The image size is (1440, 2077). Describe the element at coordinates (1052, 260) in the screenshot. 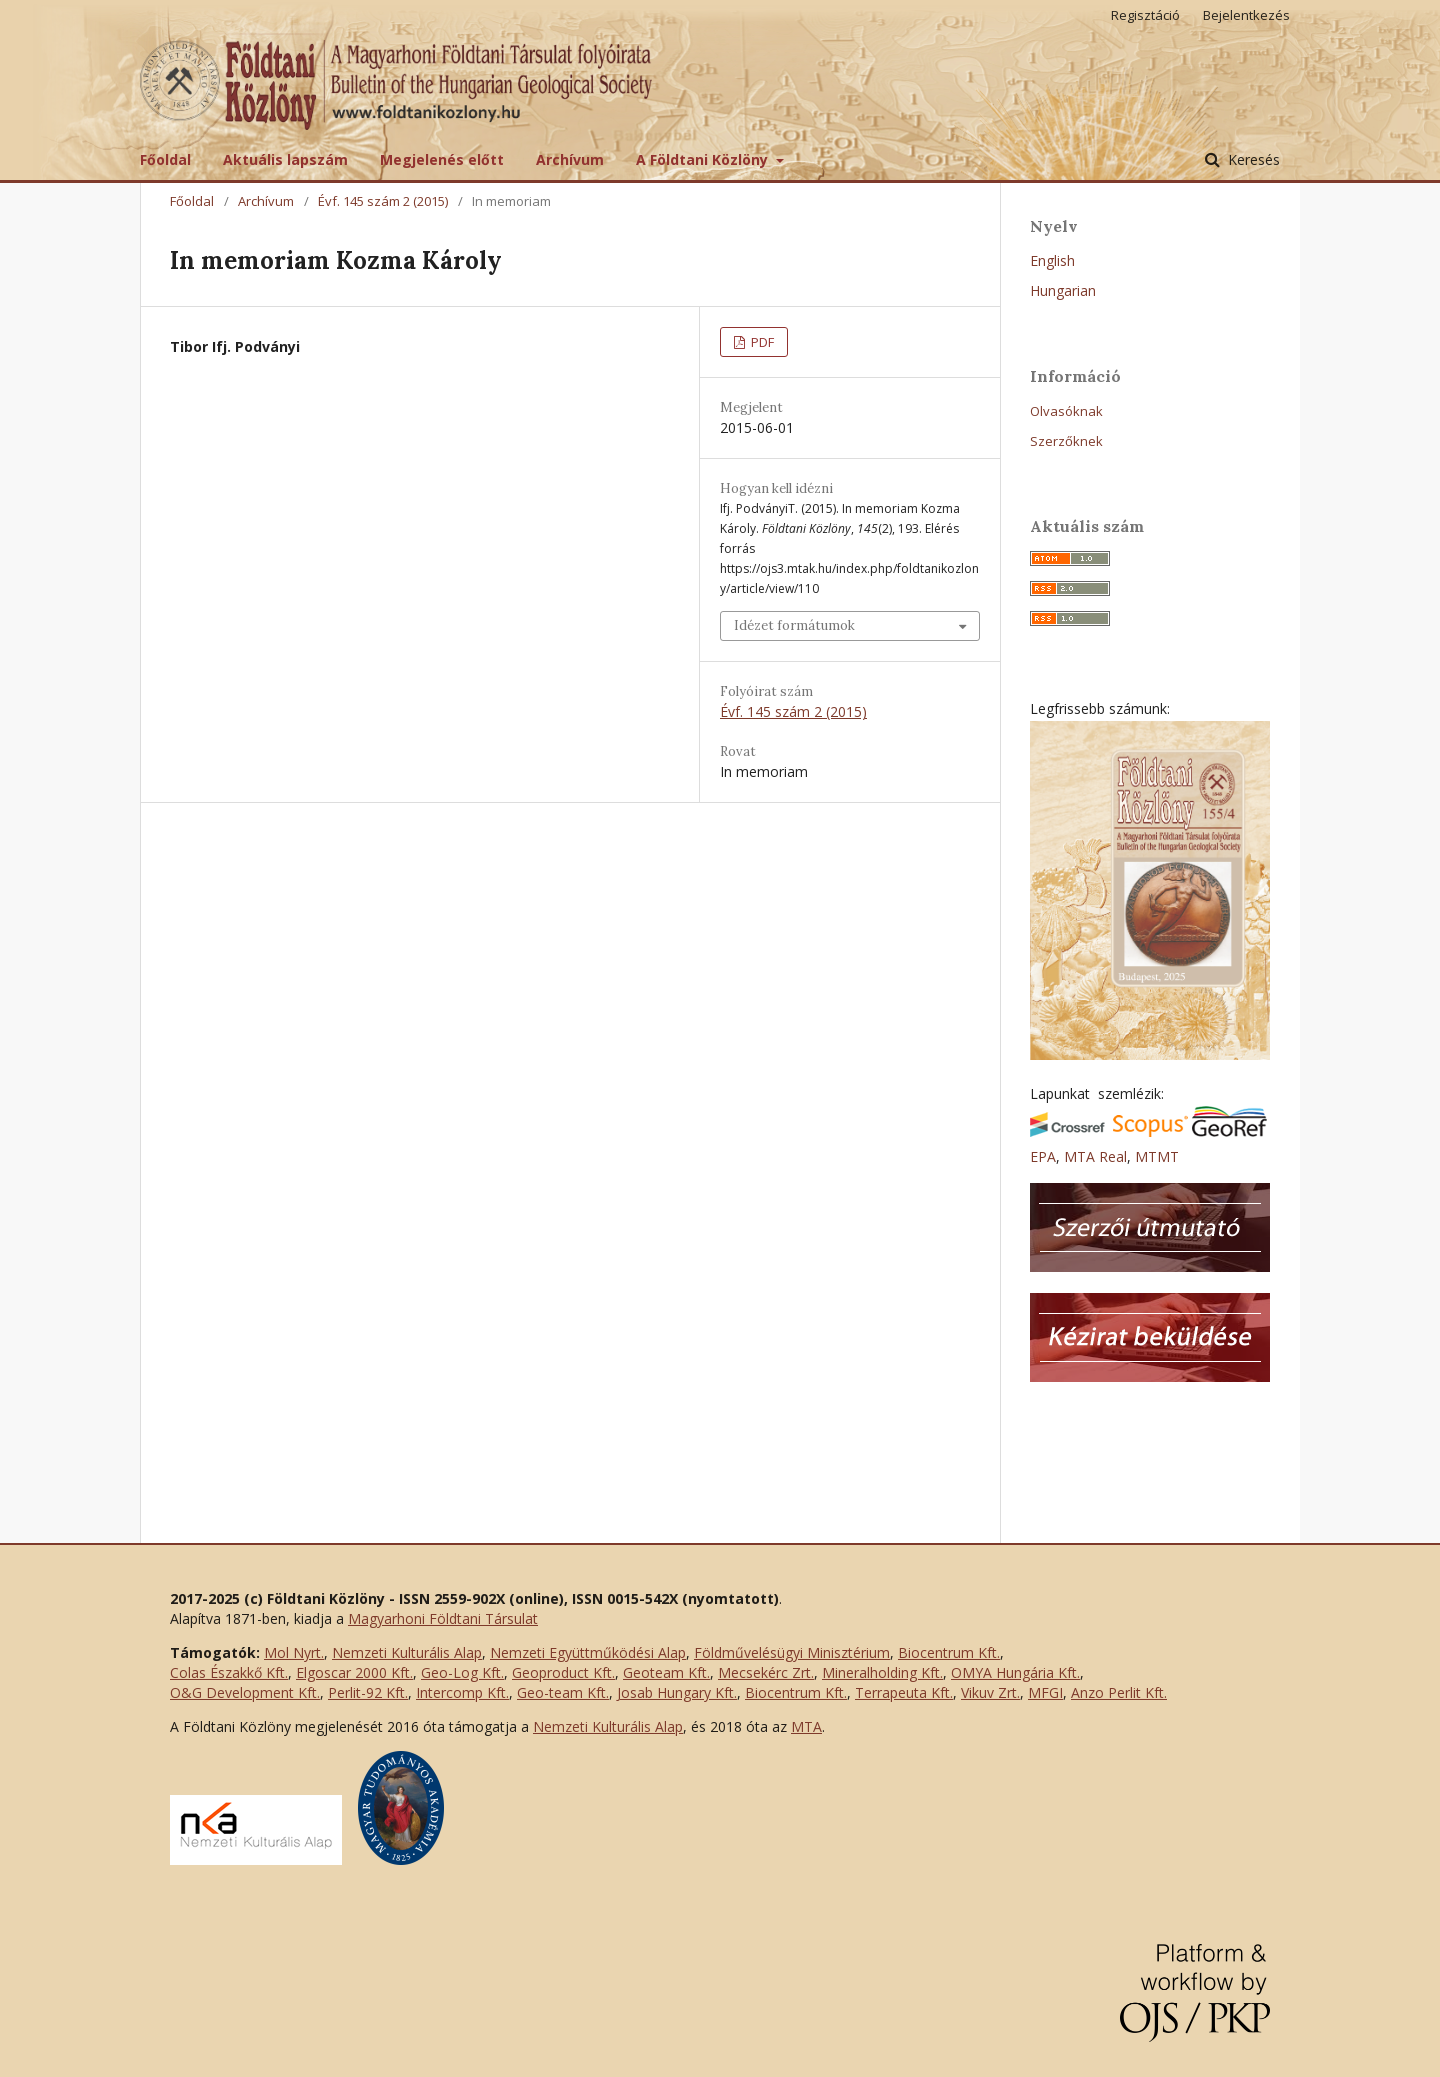

I see `English` at that location.